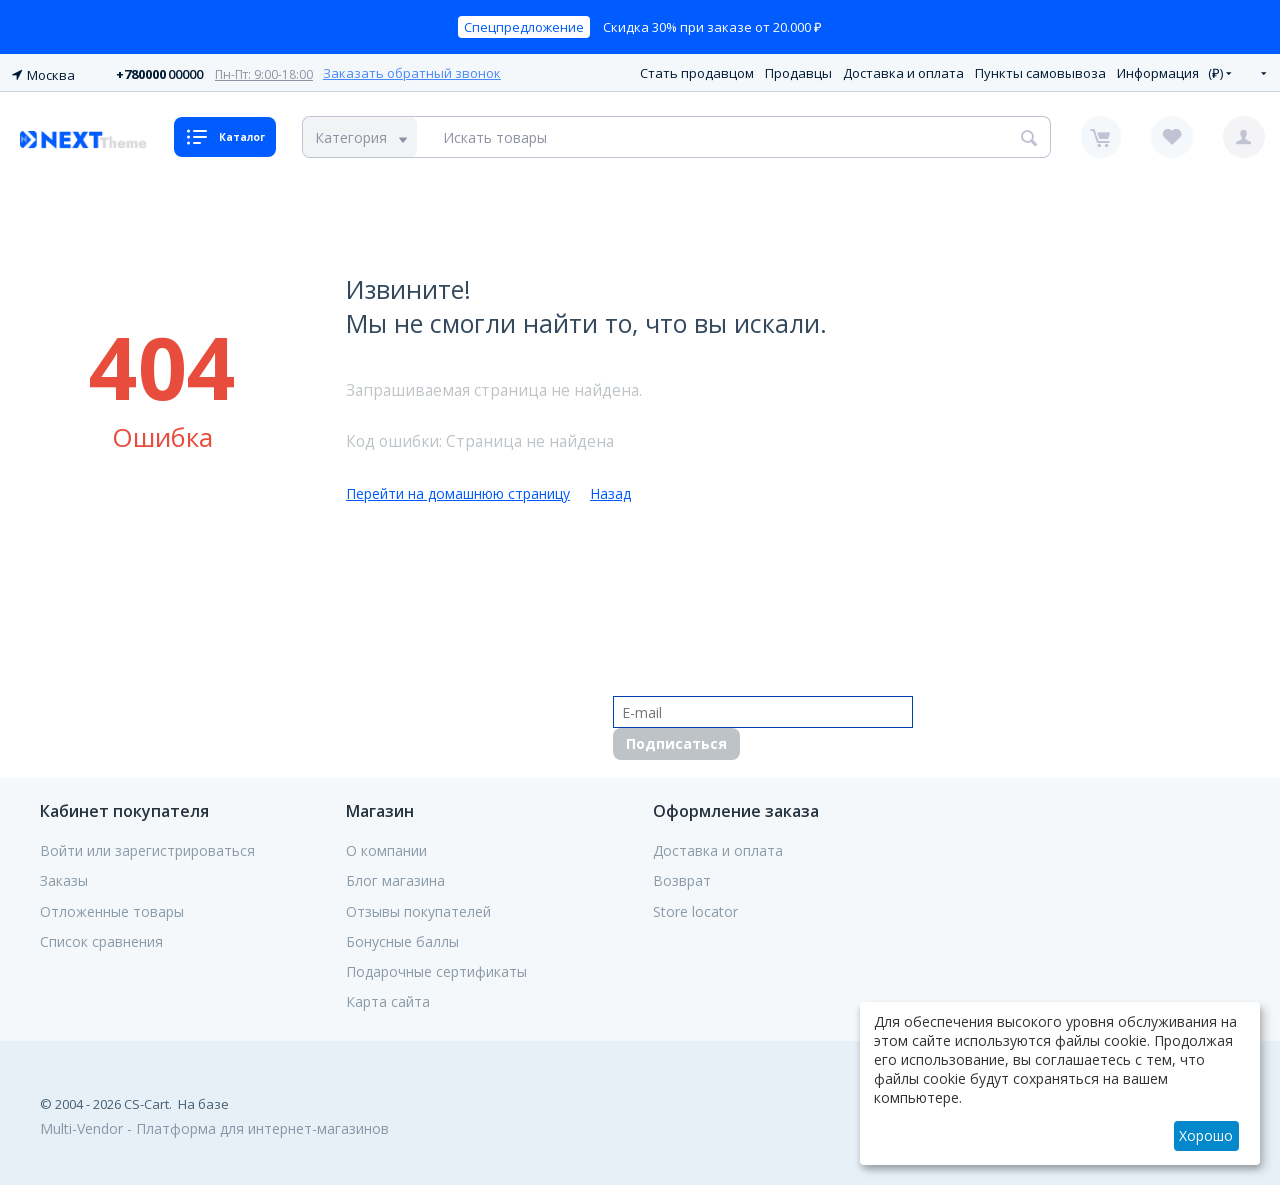  I want to click on Подарочные сертификаты, so click(436, 969).